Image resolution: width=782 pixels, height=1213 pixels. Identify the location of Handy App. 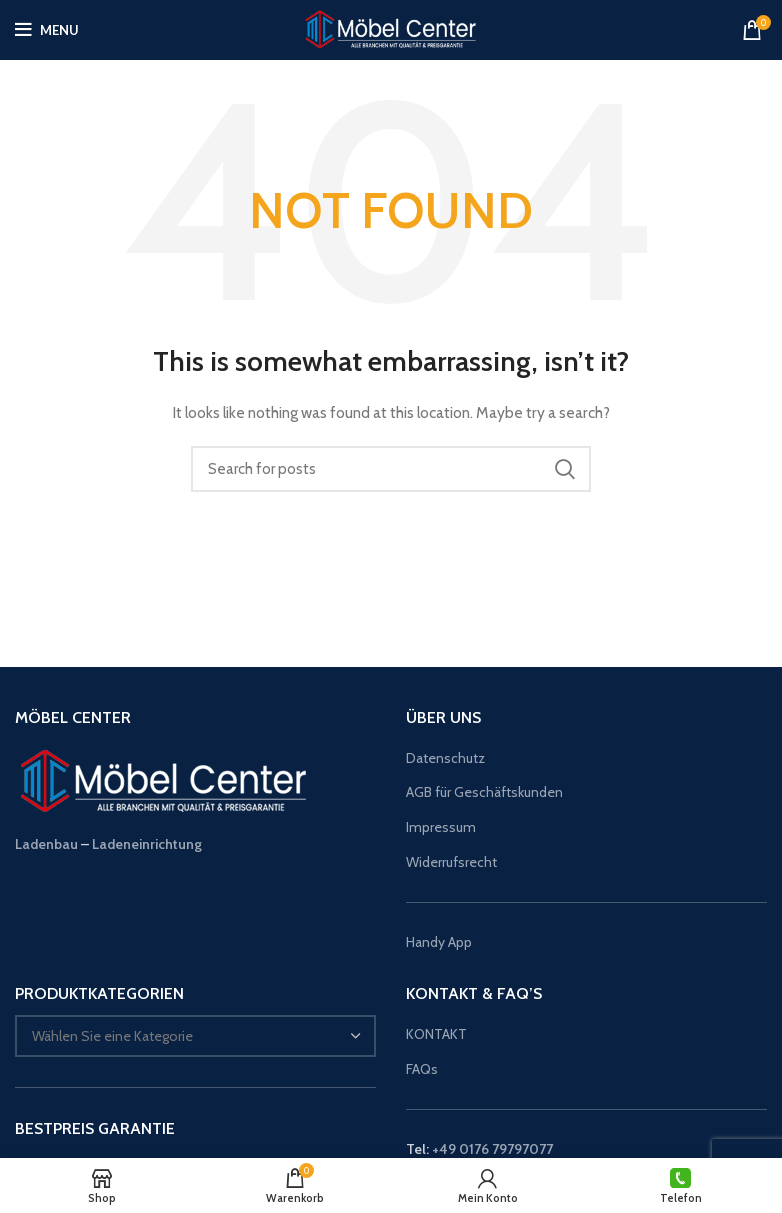
(440, 942).